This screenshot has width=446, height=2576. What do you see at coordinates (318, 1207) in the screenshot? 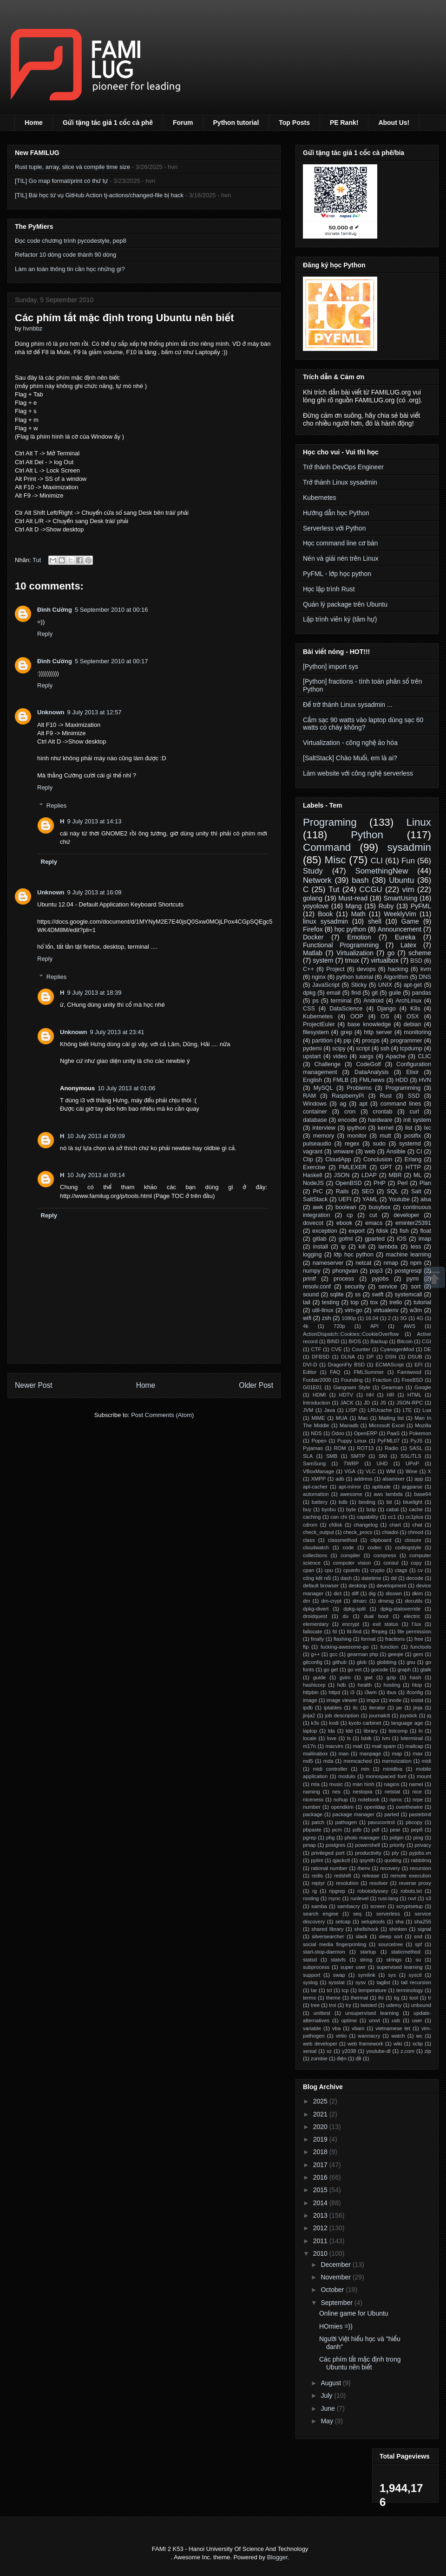
I see `awk` at bounding box center [318, 1207].